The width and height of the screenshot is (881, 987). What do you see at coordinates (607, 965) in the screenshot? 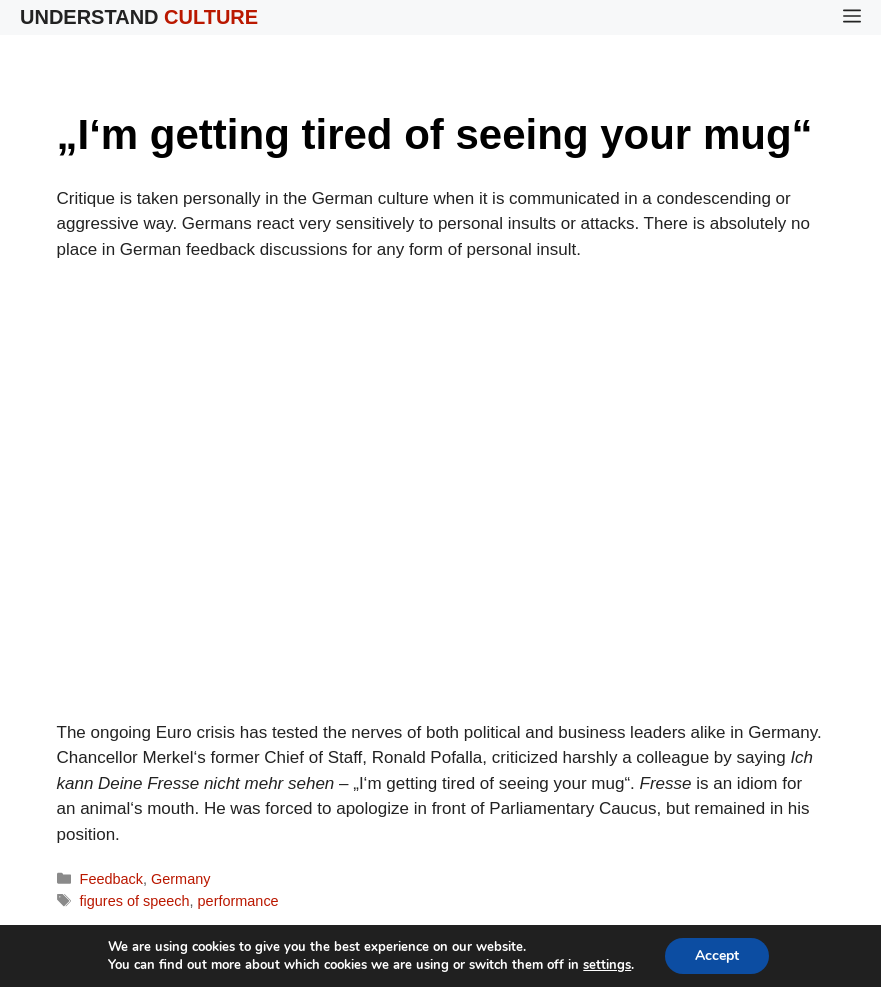
I see `settings` at bounding box center [607, 965].